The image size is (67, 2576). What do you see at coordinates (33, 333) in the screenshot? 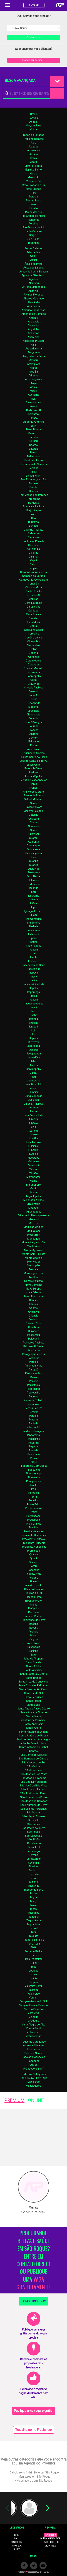
I see `Anhumas` at bounding box center [33, 333].